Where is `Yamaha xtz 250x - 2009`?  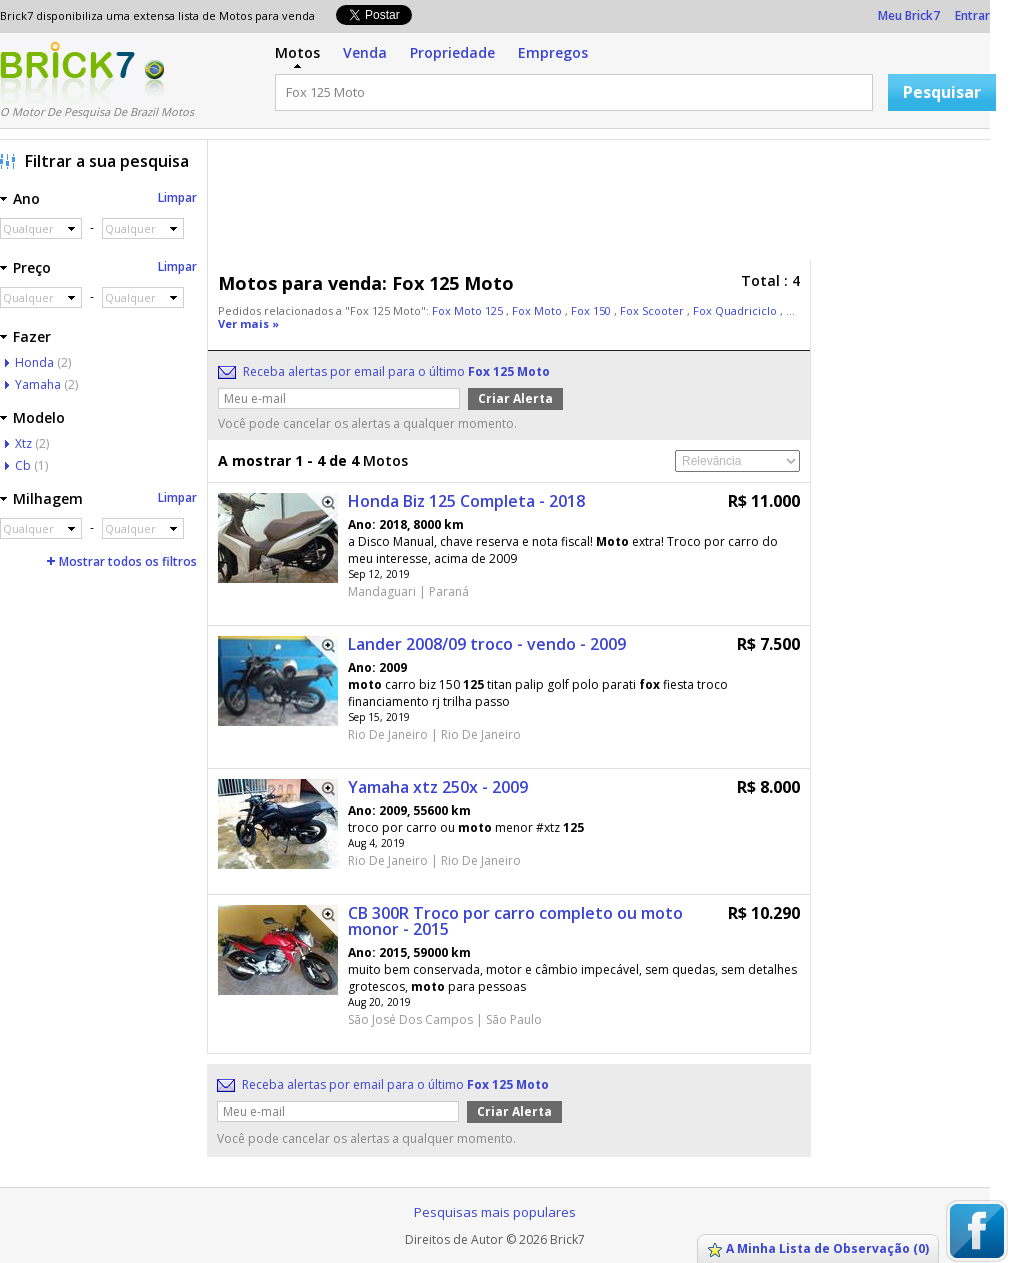 Yamaha xtz 250x - 2009 is located at coordinates (438, 787).